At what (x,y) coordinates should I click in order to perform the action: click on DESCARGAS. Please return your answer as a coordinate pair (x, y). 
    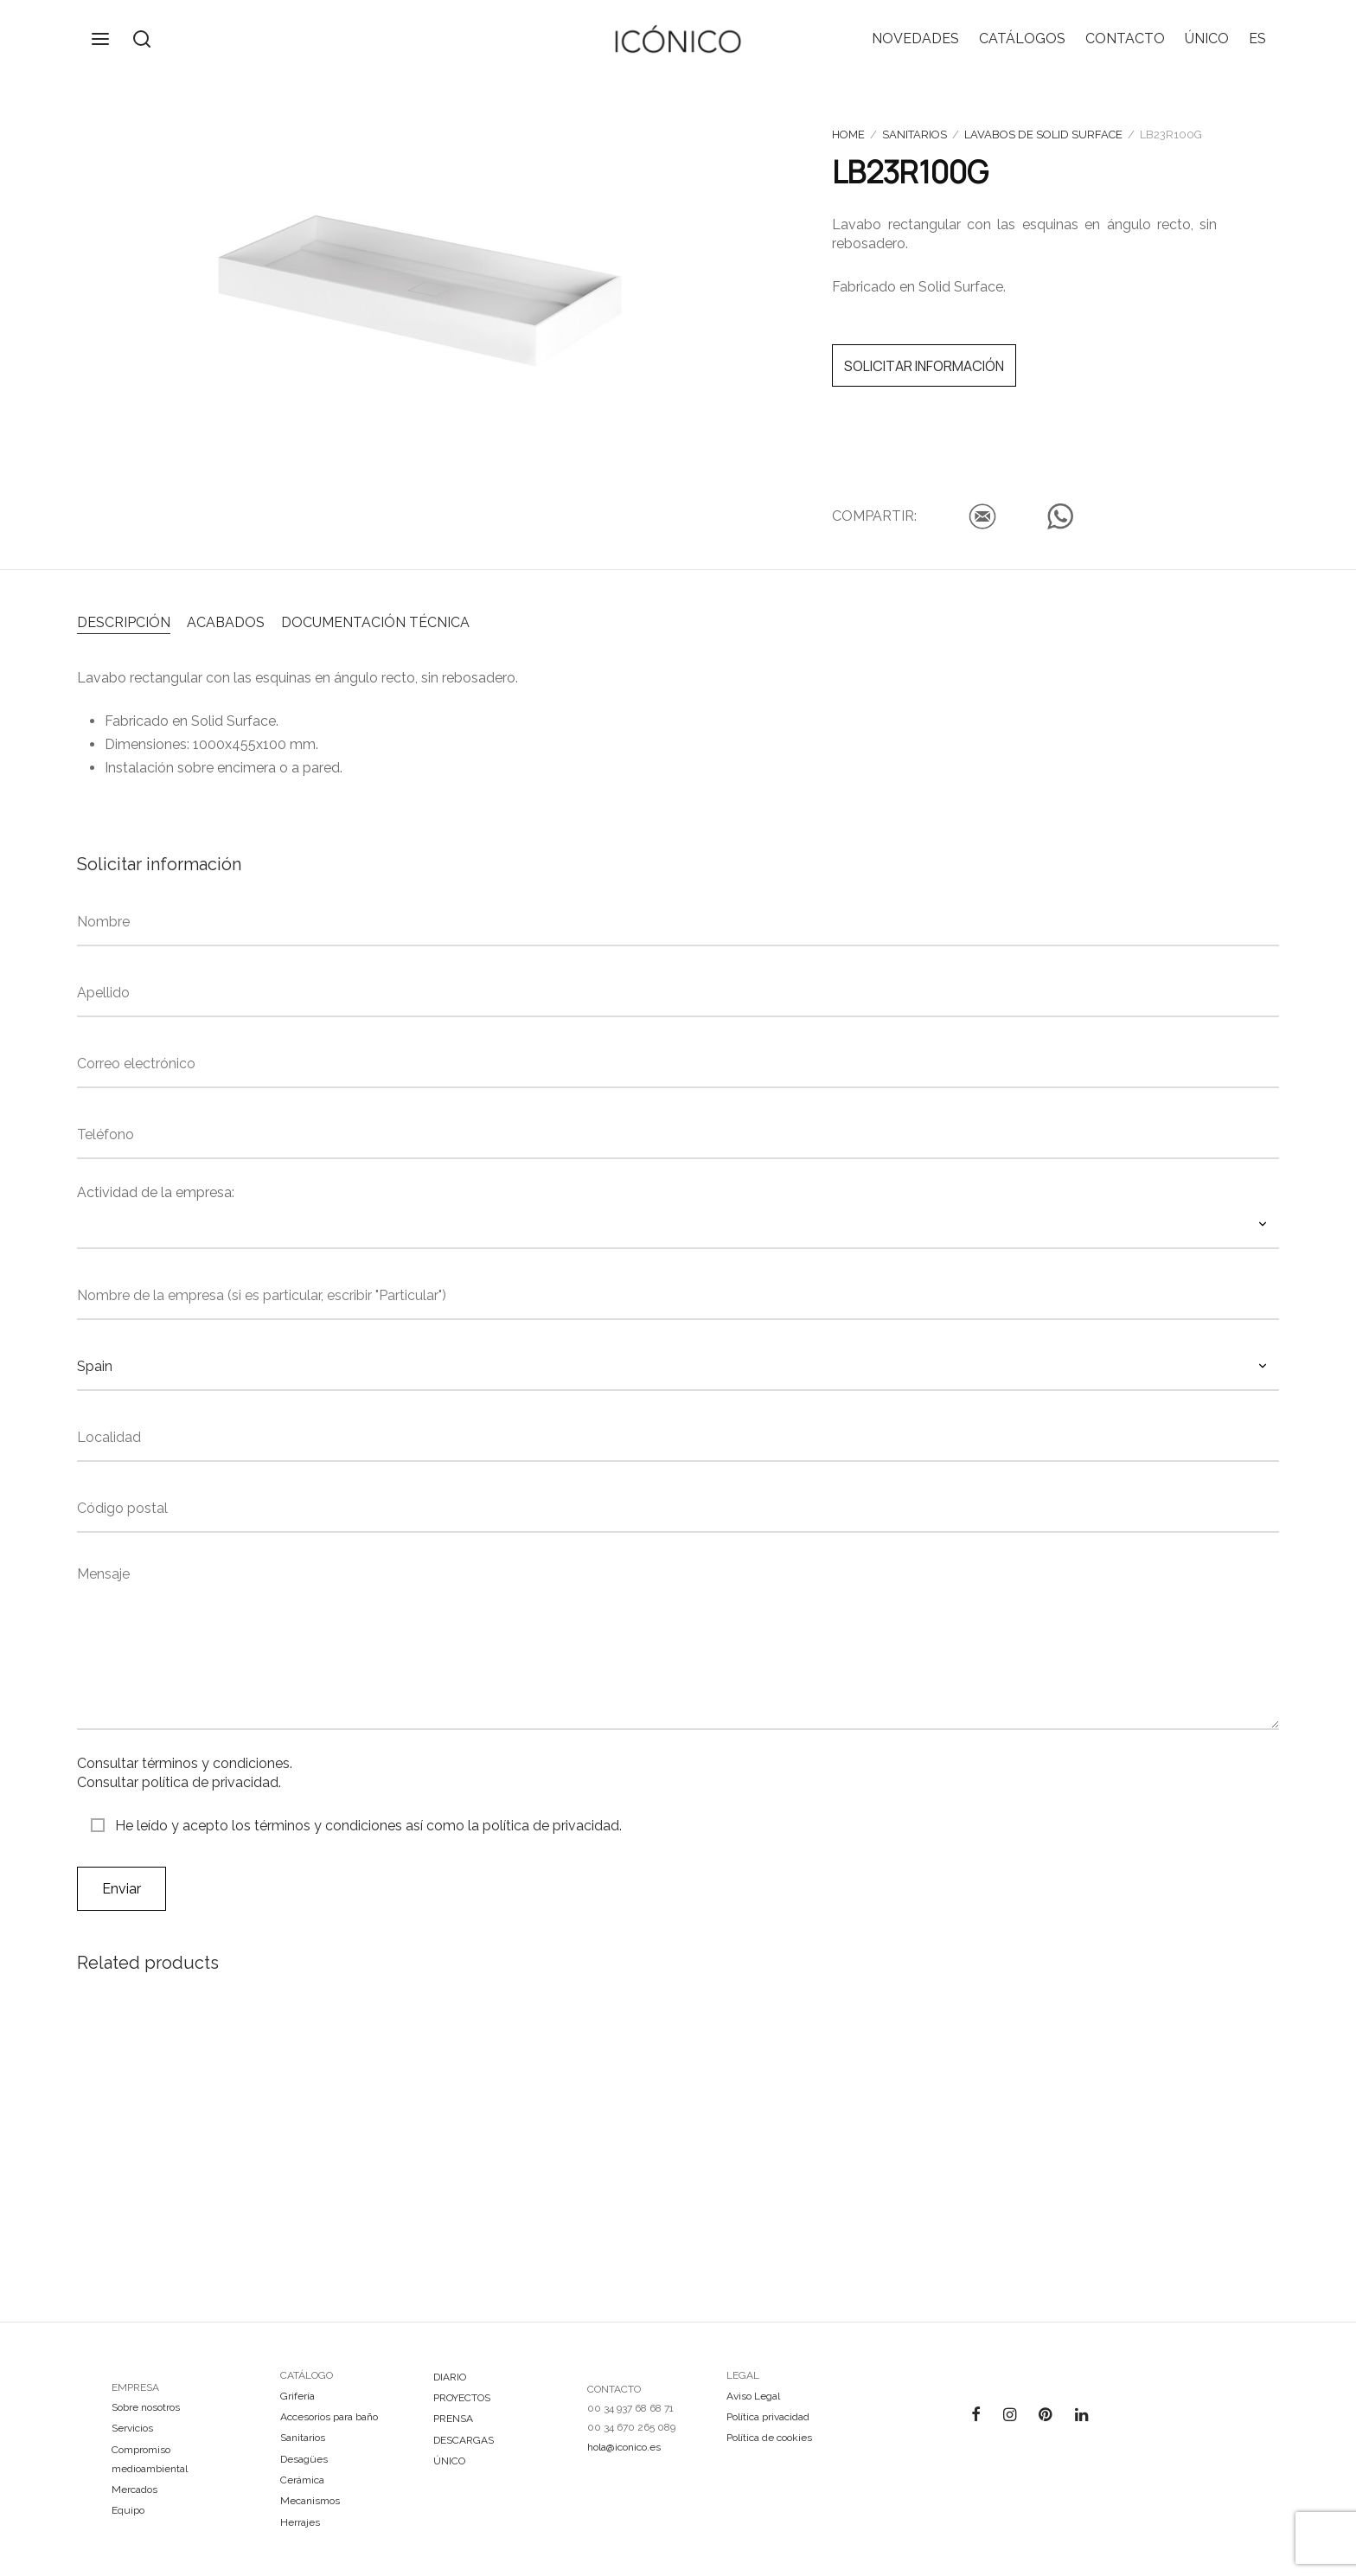
    Looking at the image, I should click on (463, 2440).